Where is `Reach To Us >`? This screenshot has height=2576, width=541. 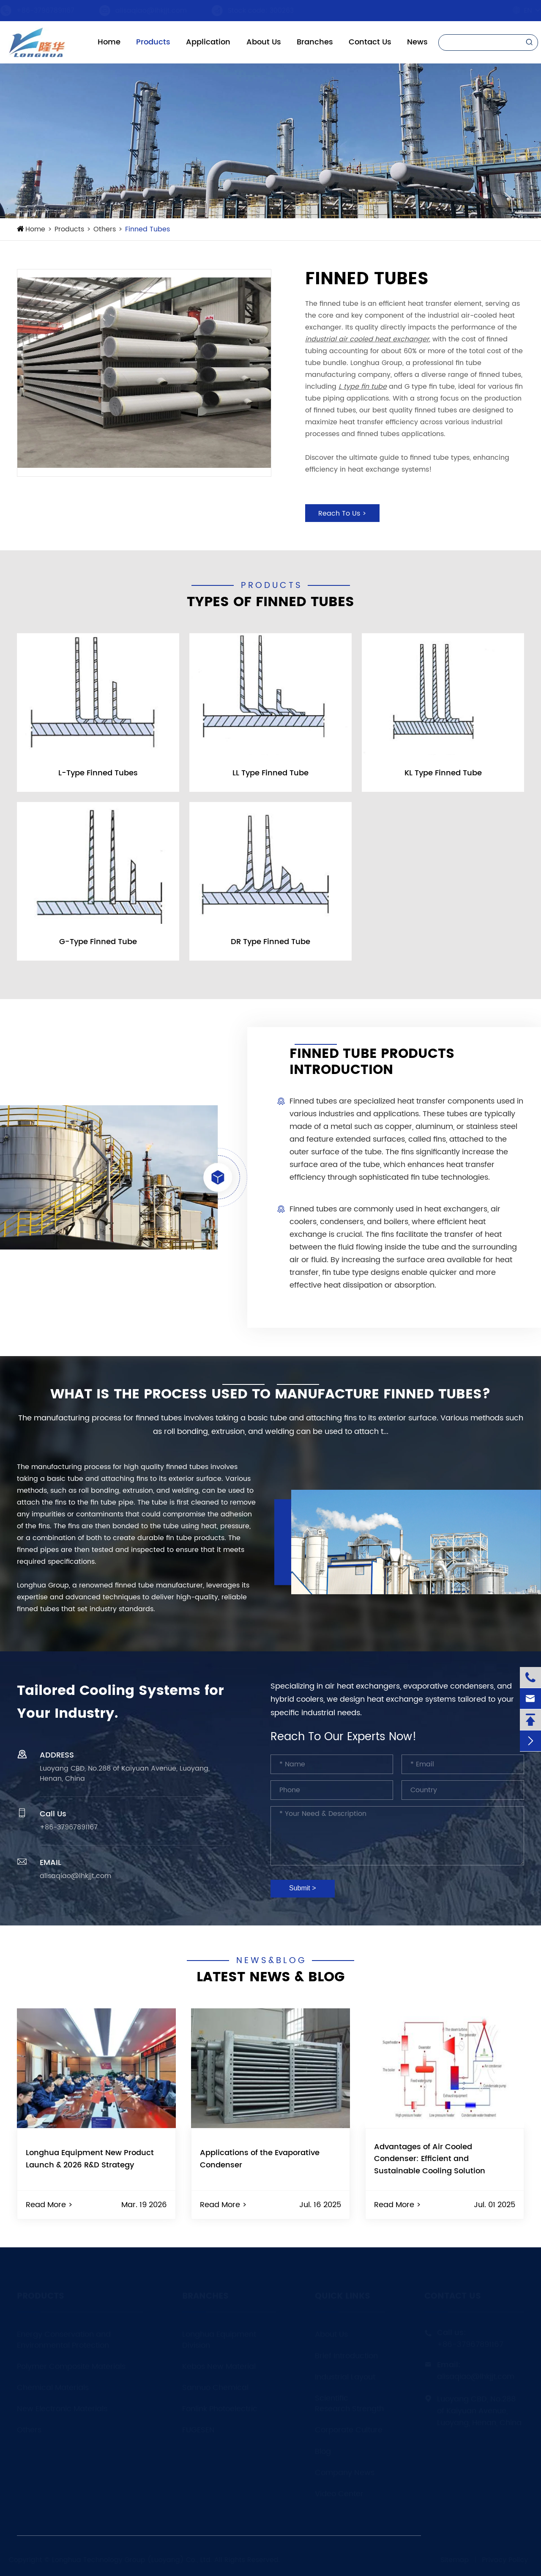 Reach To Us > is located at coordinates (342, 513).